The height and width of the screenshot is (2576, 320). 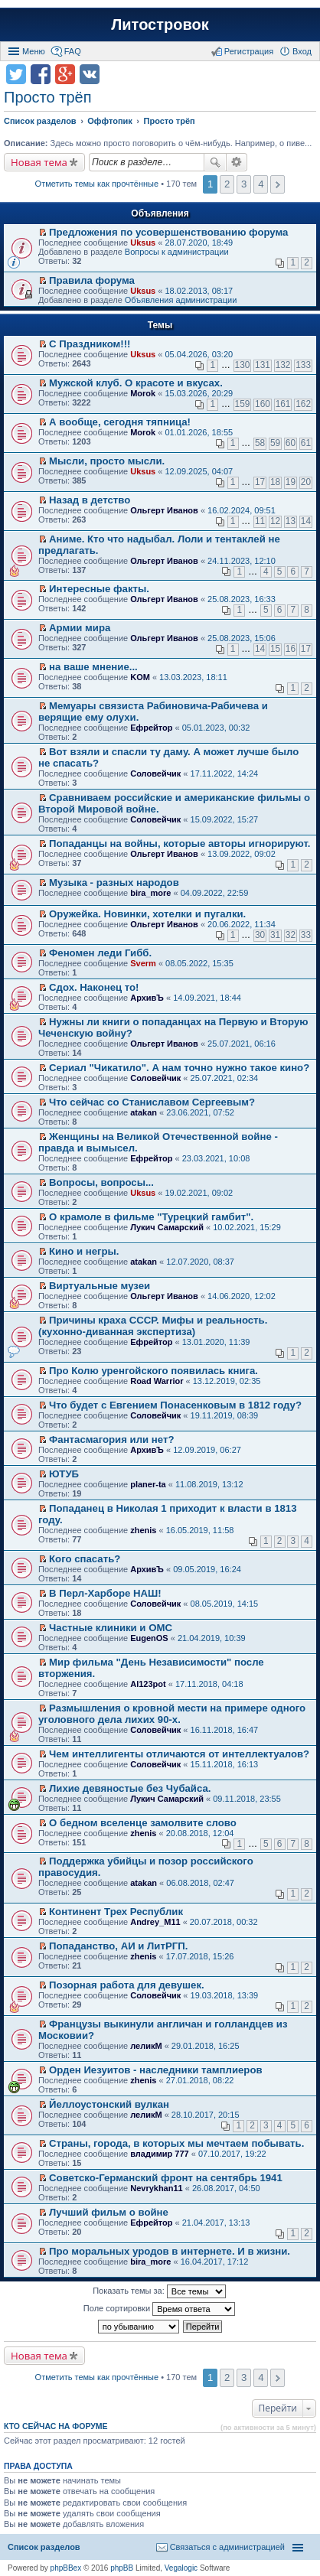 I want to click on 159, so click(x=242, y=404).